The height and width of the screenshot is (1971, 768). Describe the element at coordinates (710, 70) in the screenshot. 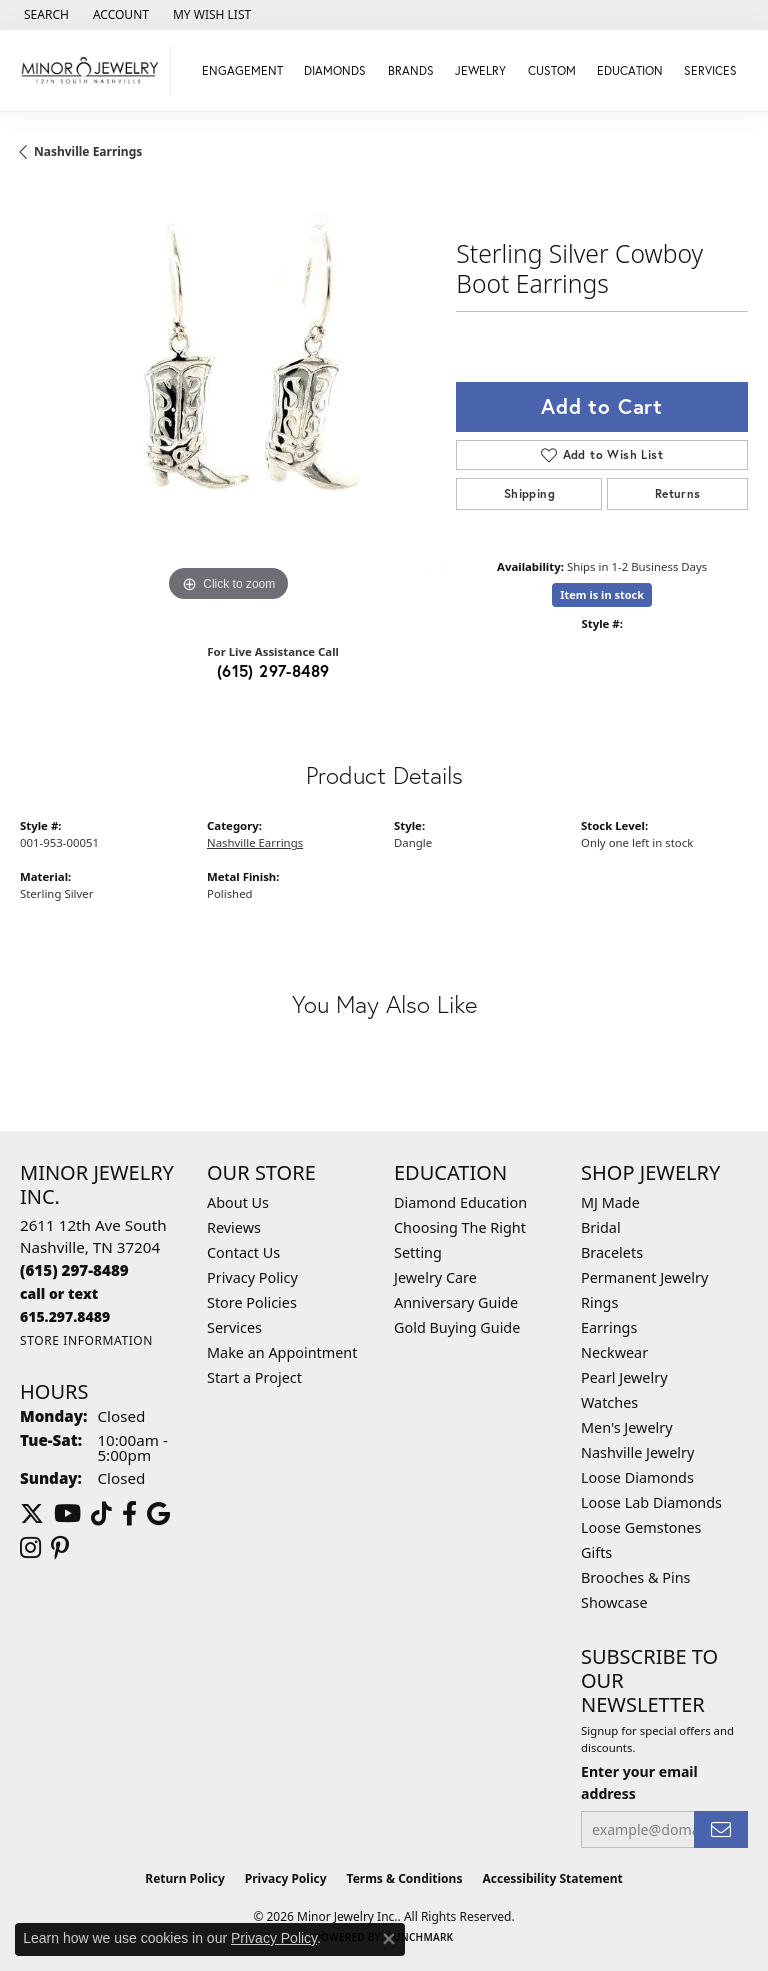

I see `Services [button]` at that location.